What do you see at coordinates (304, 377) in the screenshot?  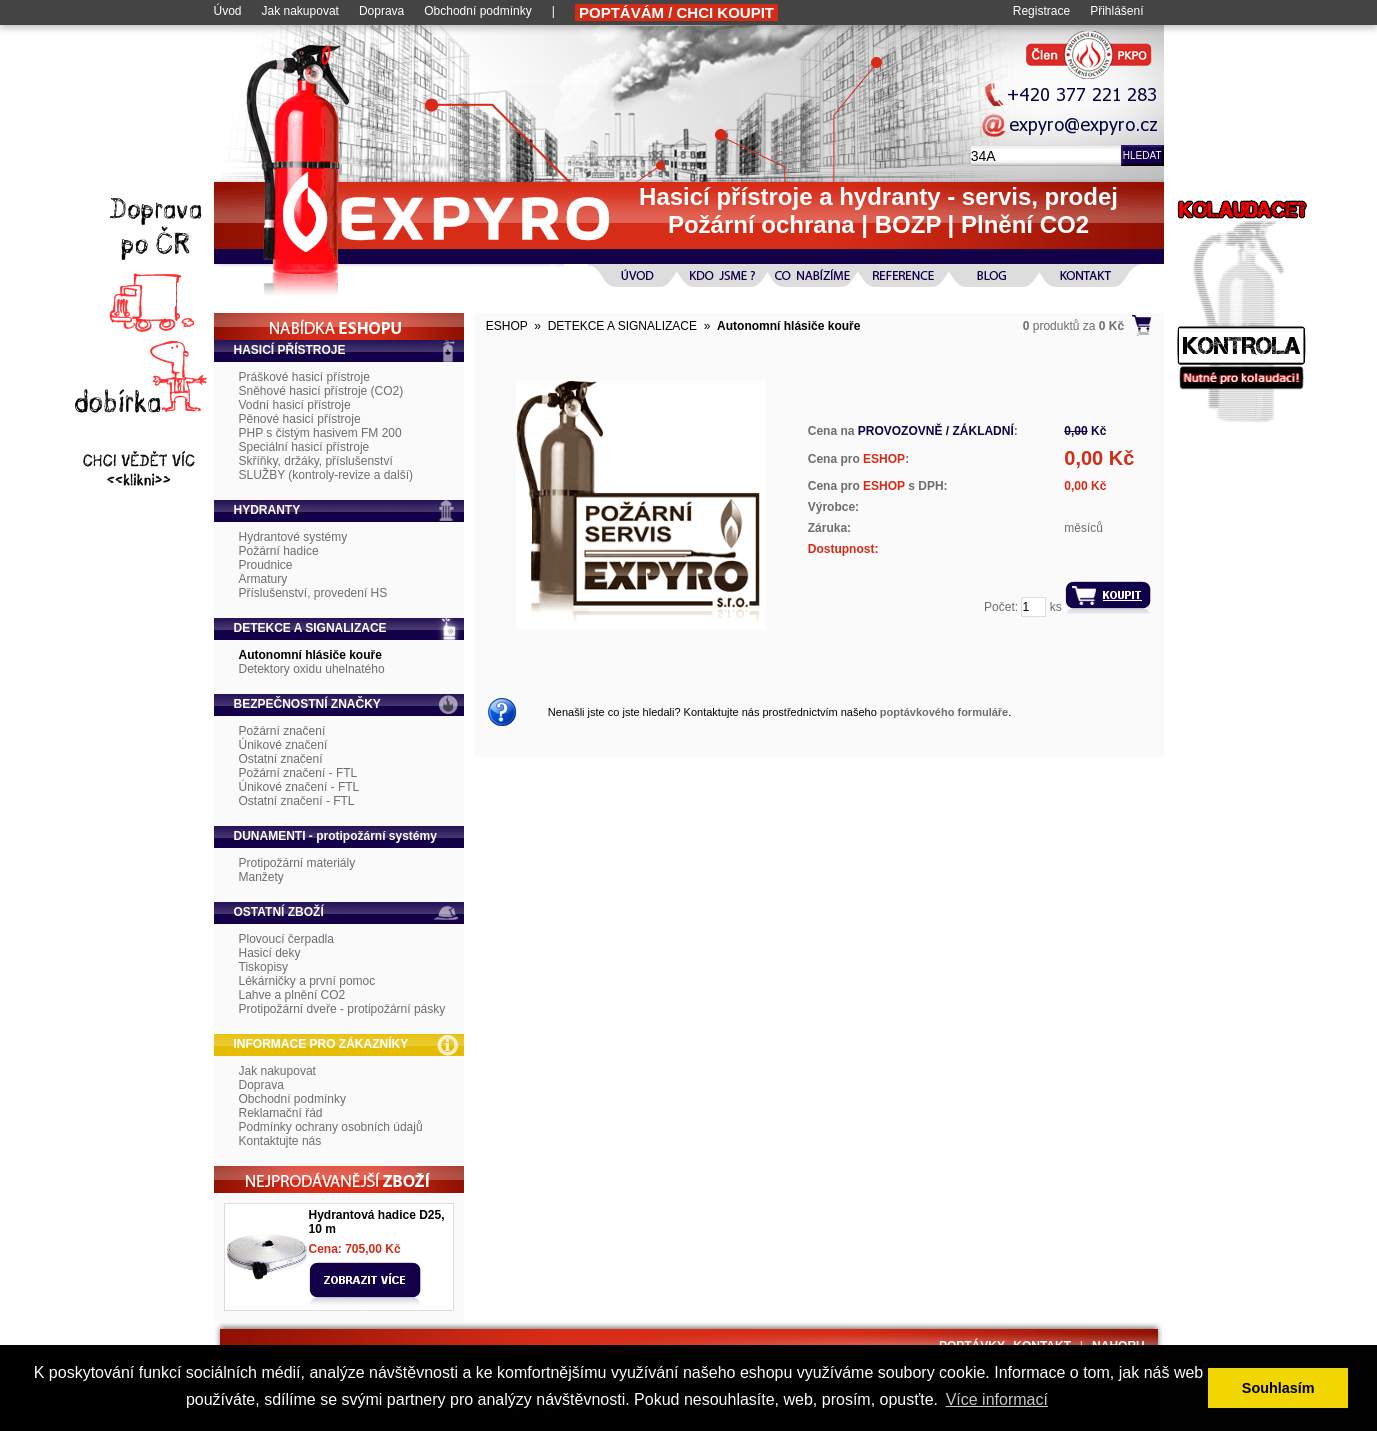 I see `Práškové hasicí přístroje` at bounding box center [304, 377].